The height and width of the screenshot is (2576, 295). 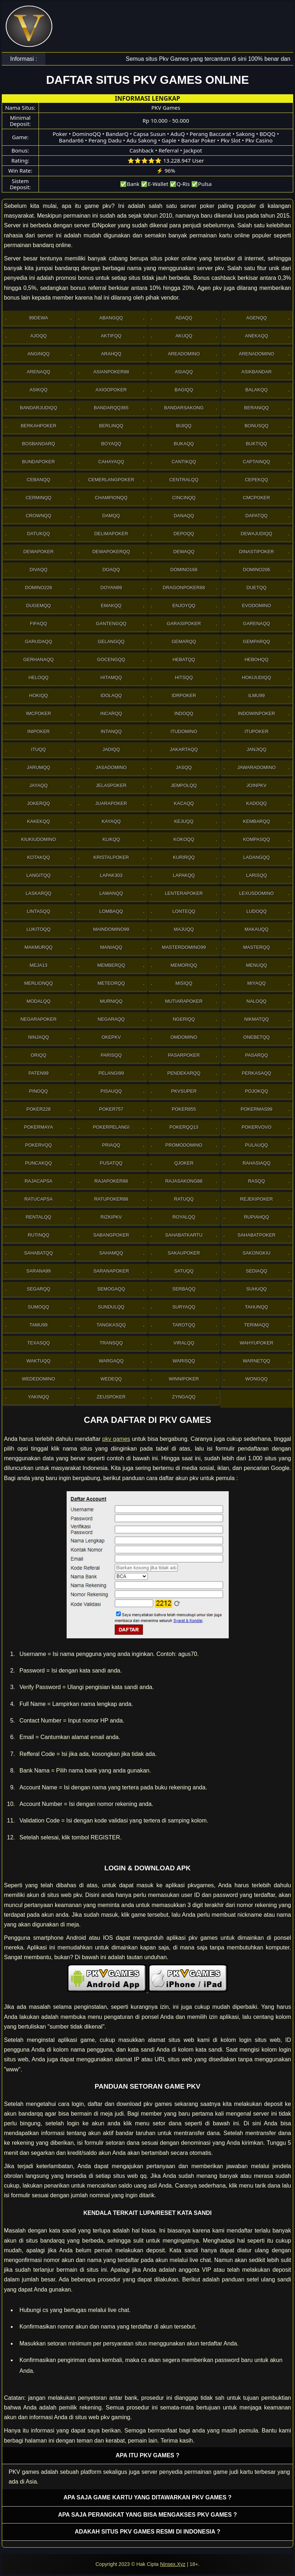 I want to click on Dapatqq [button], so click(x=256, y=515).